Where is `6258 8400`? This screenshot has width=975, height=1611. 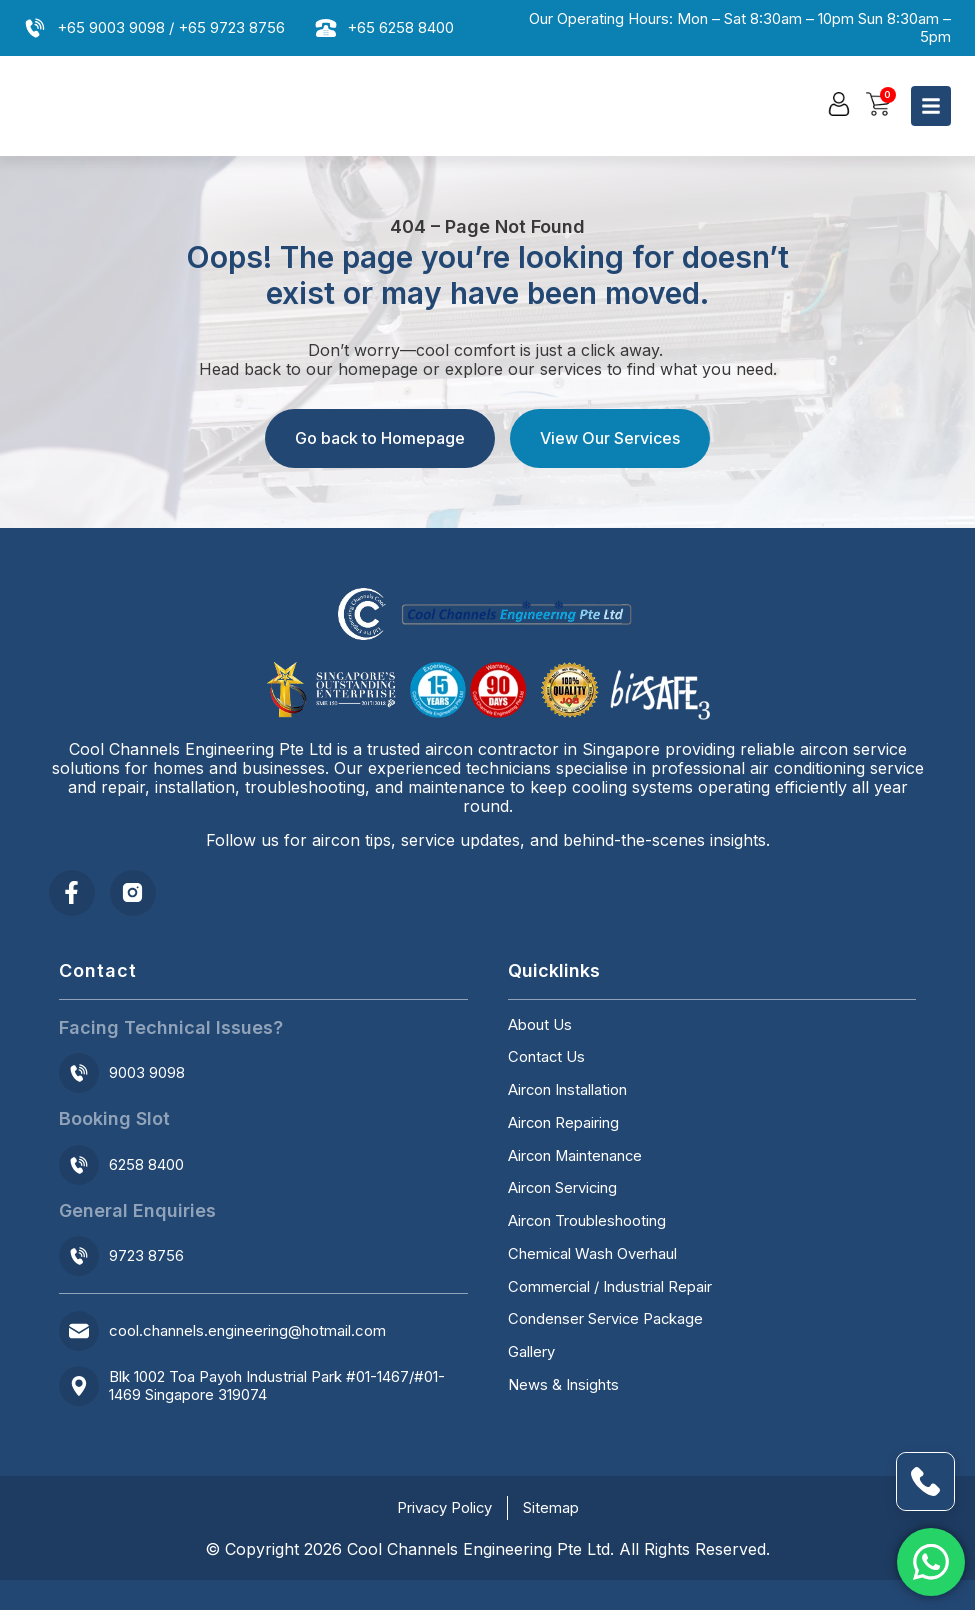 6258 8400 is located at coordinates (146, 1165).